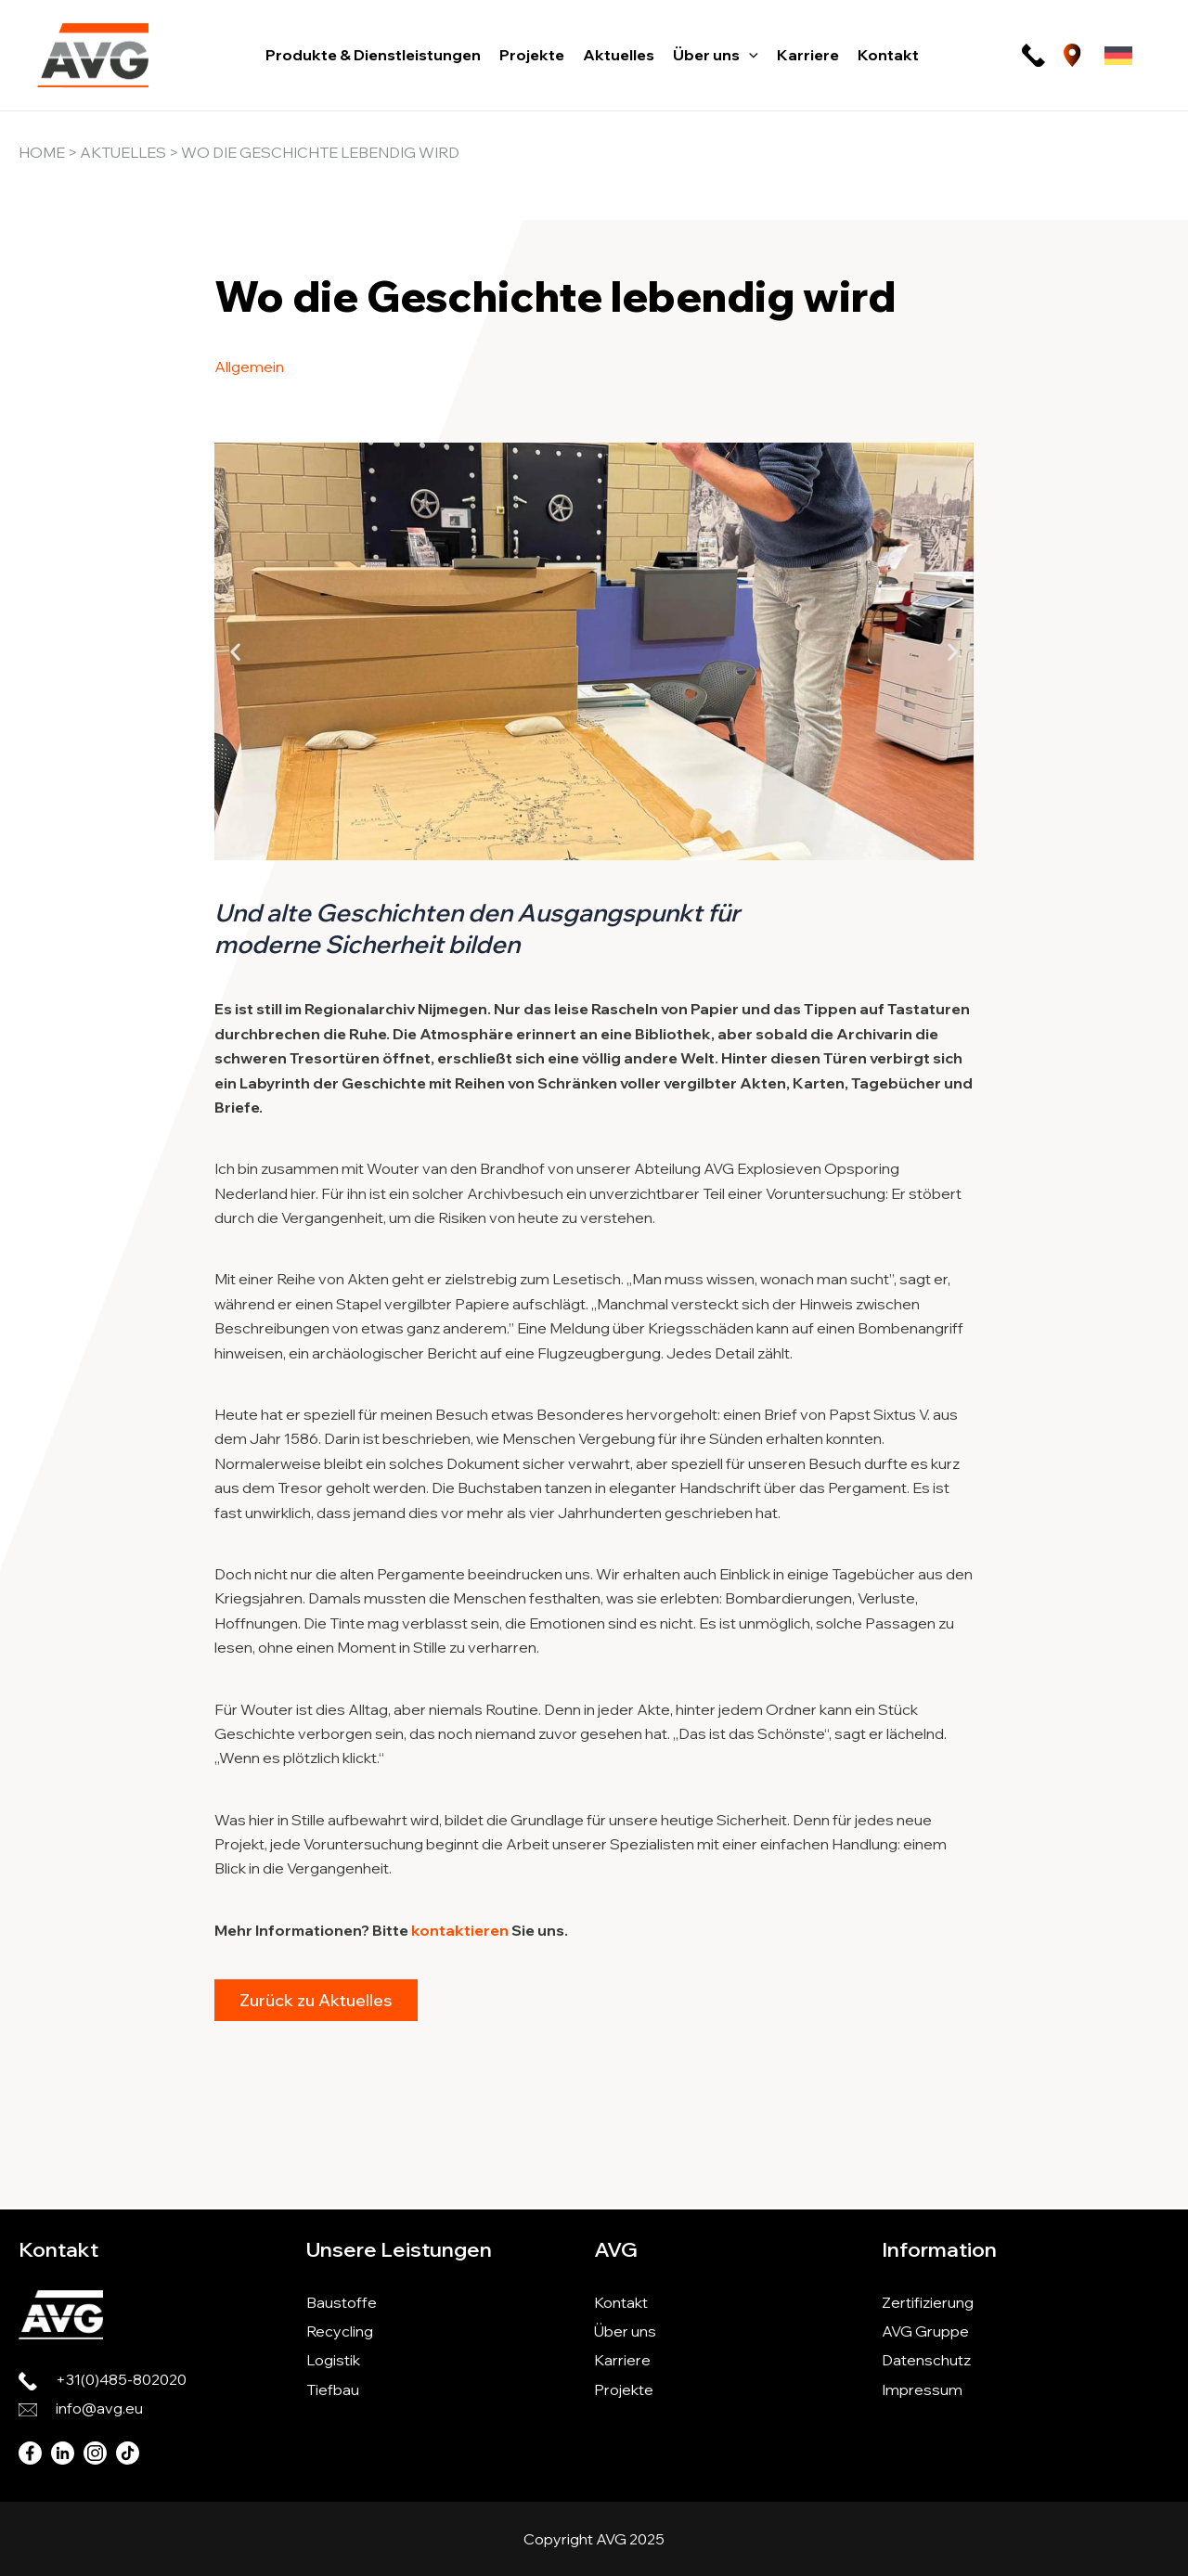 This screenshot has height=2576, width=1188. I want to click on Home, so click(42, 152).